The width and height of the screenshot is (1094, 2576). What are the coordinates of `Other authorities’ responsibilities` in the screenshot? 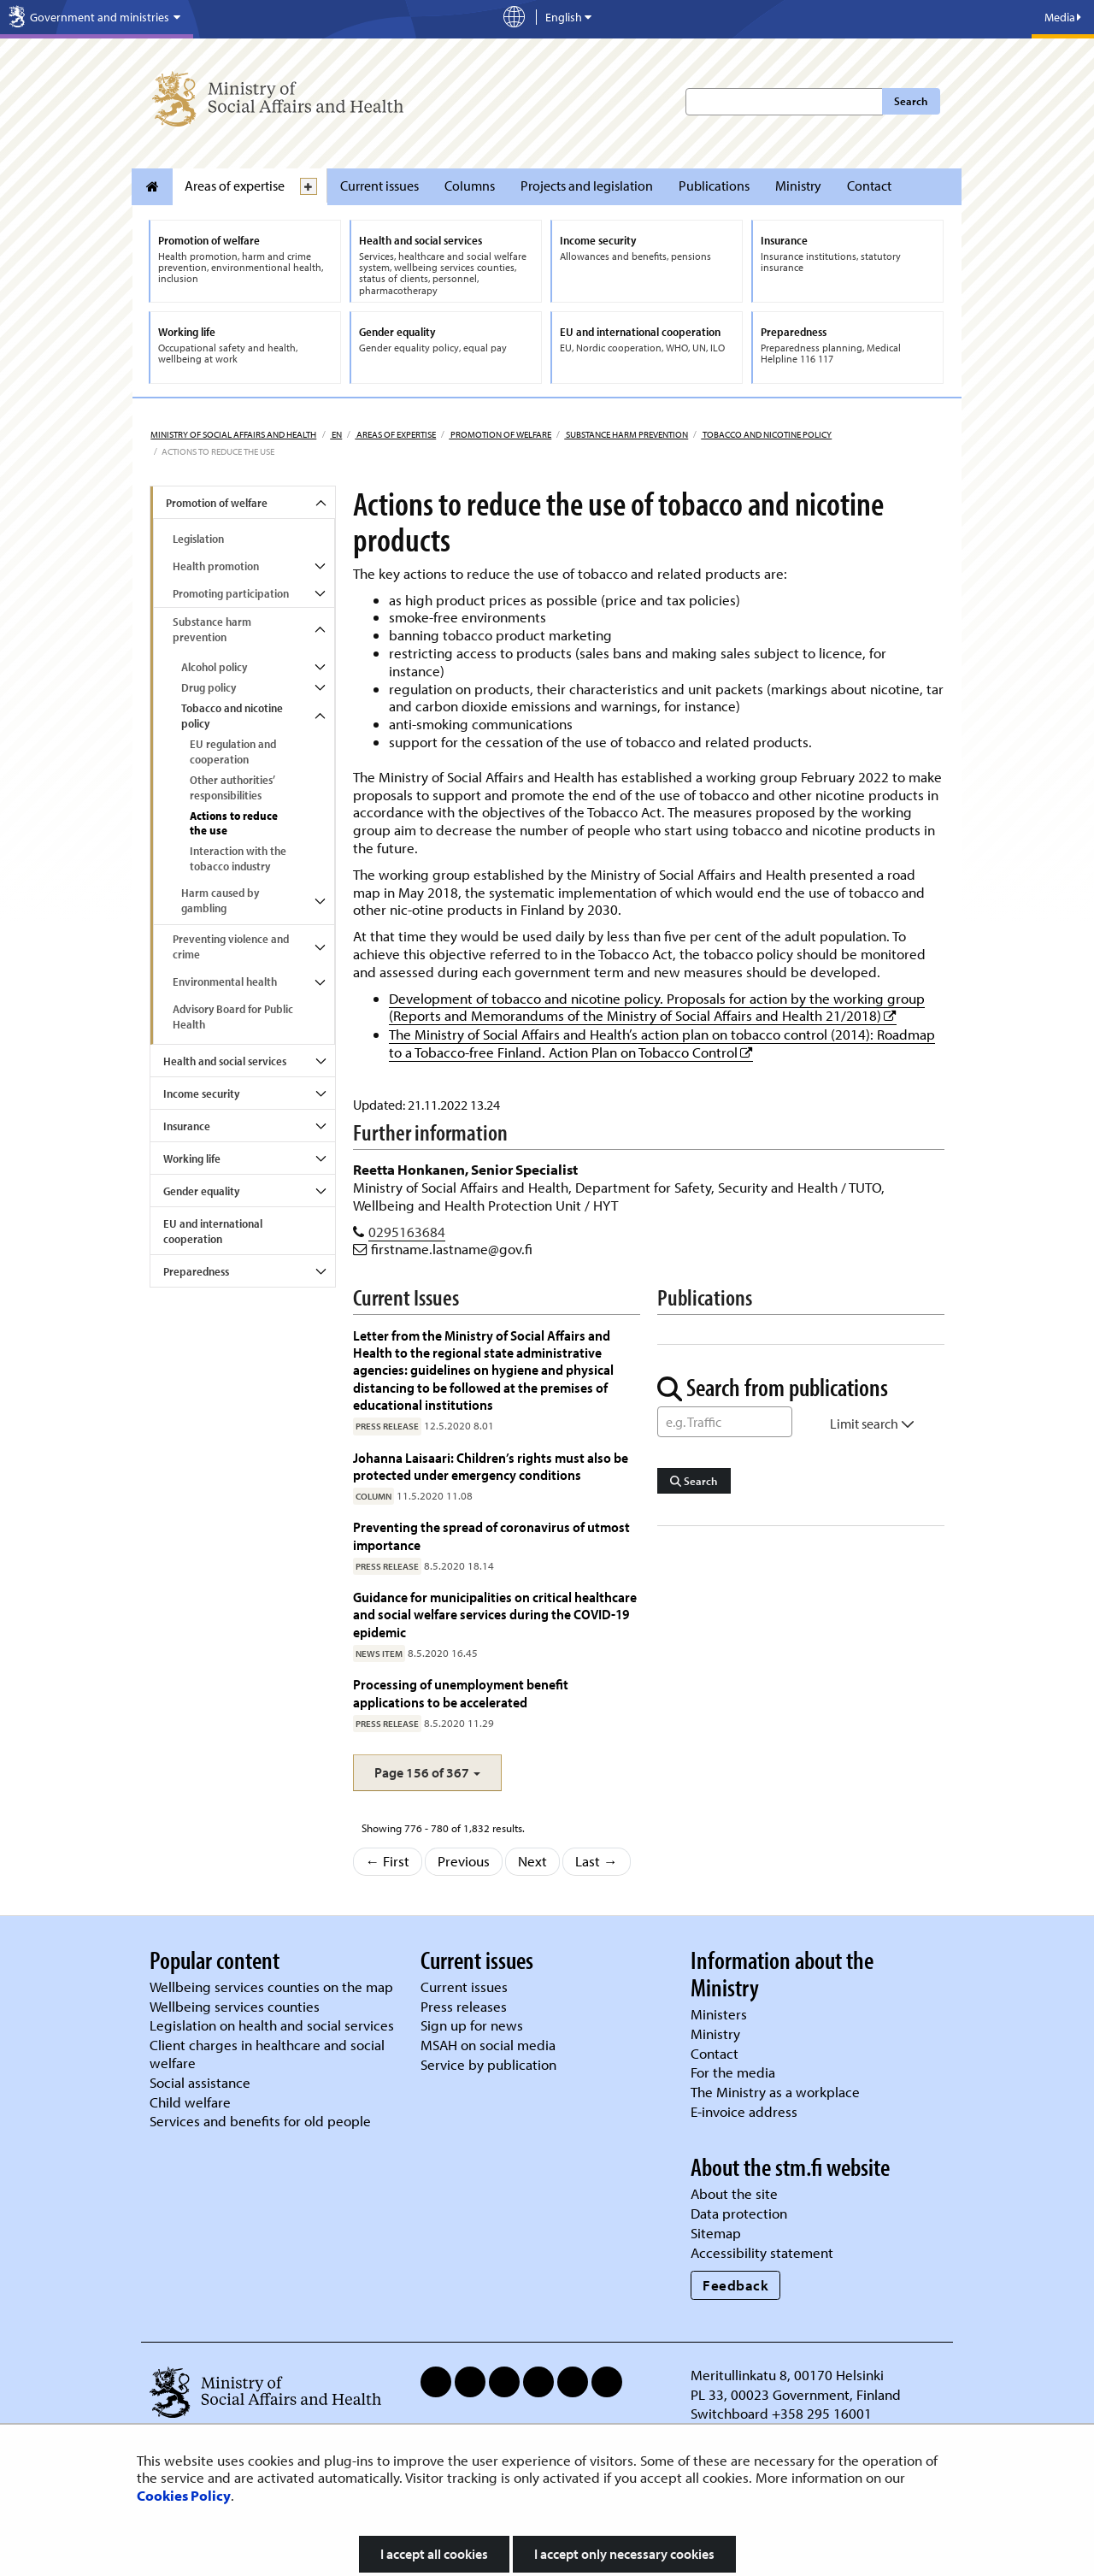 It's located at (232, 787).